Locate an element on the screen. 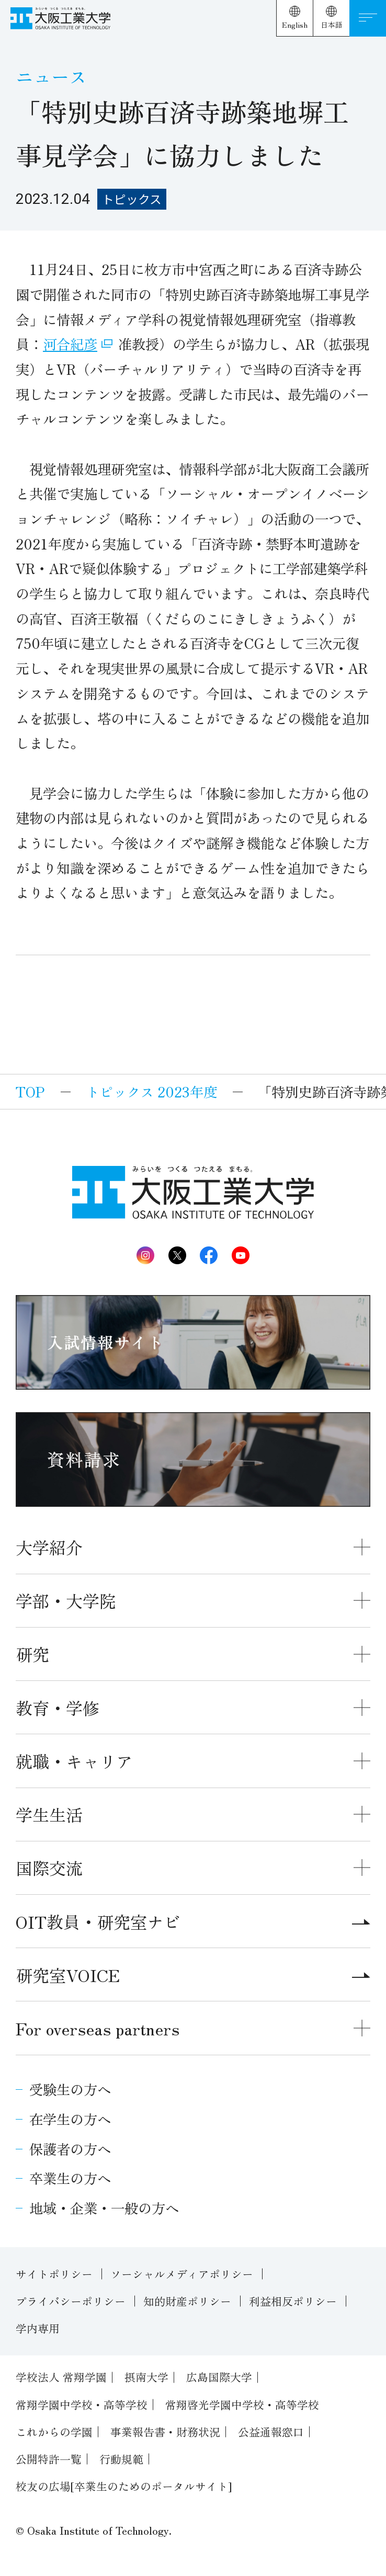  行動規範 is located at coordinates (121, 2459).